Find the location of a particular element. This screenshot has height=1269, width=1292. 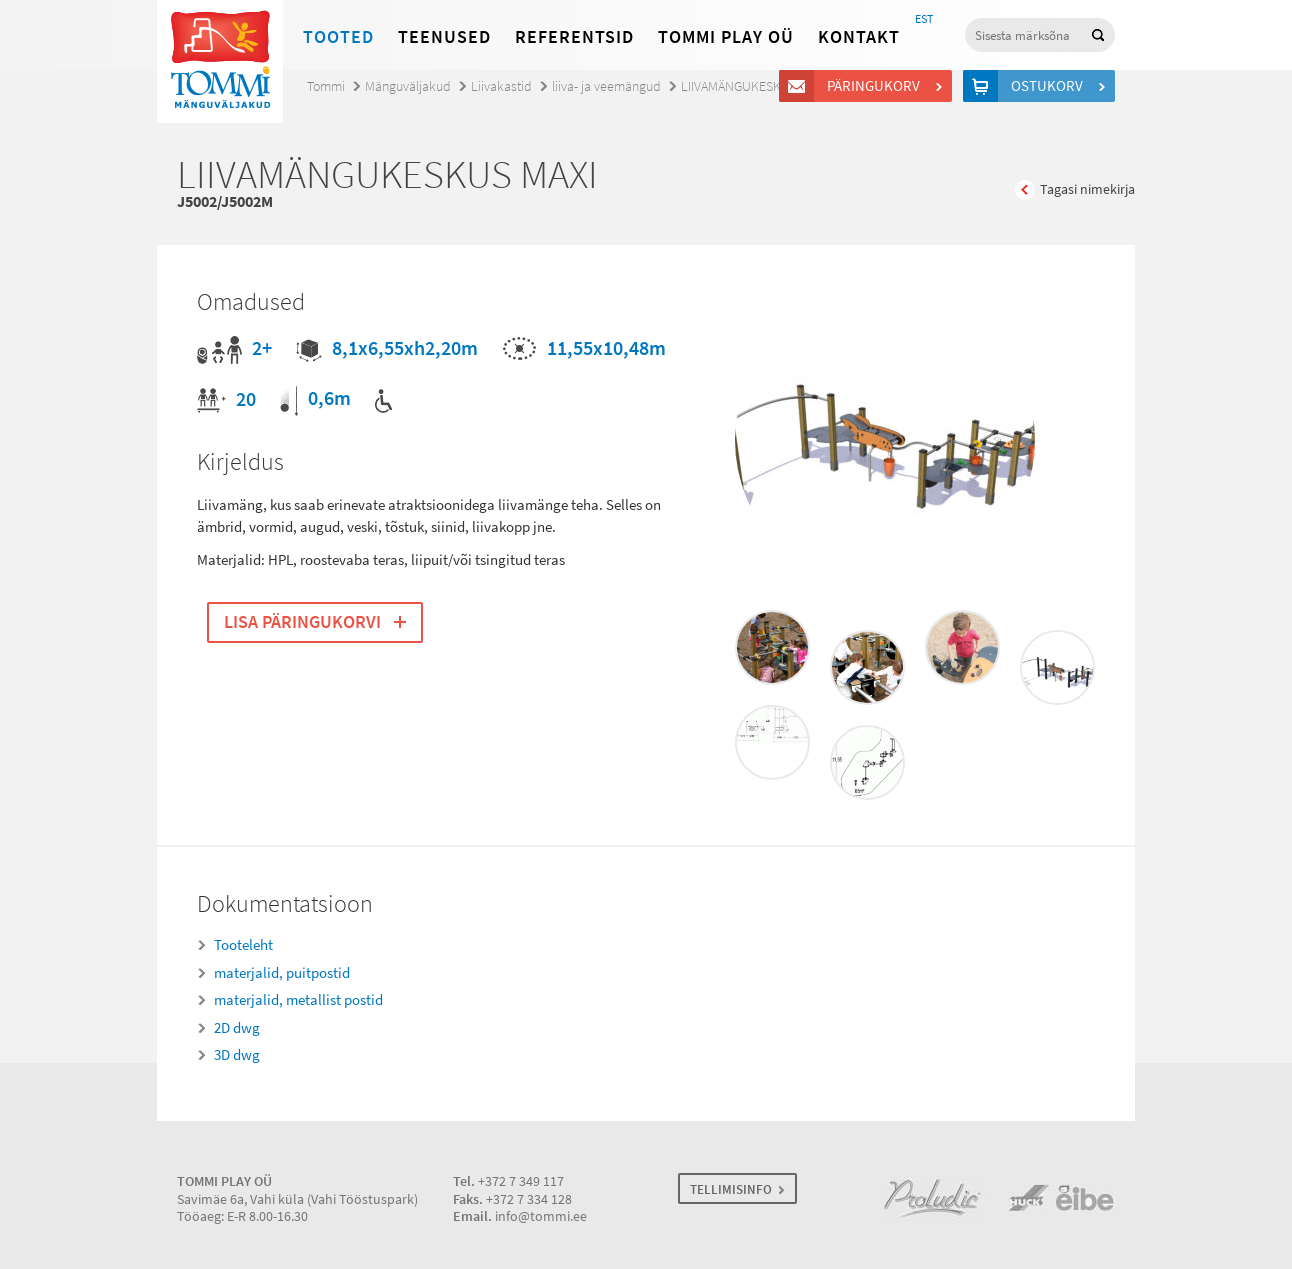

2D dwg is located at coordinates (237, 1028).